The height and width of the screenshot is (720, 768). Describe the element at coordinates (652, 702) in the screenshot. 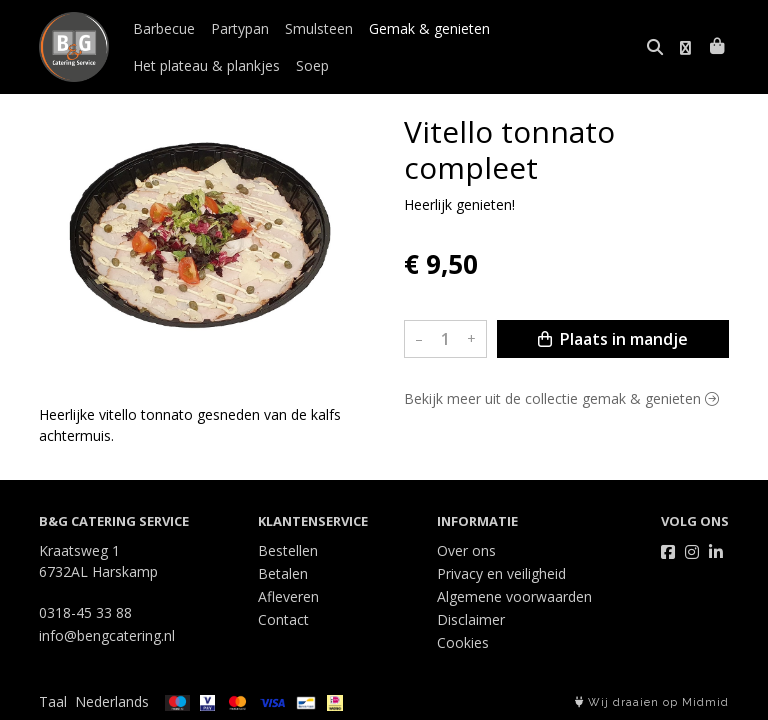

I see `Wij draaien op Midmid` at that location.